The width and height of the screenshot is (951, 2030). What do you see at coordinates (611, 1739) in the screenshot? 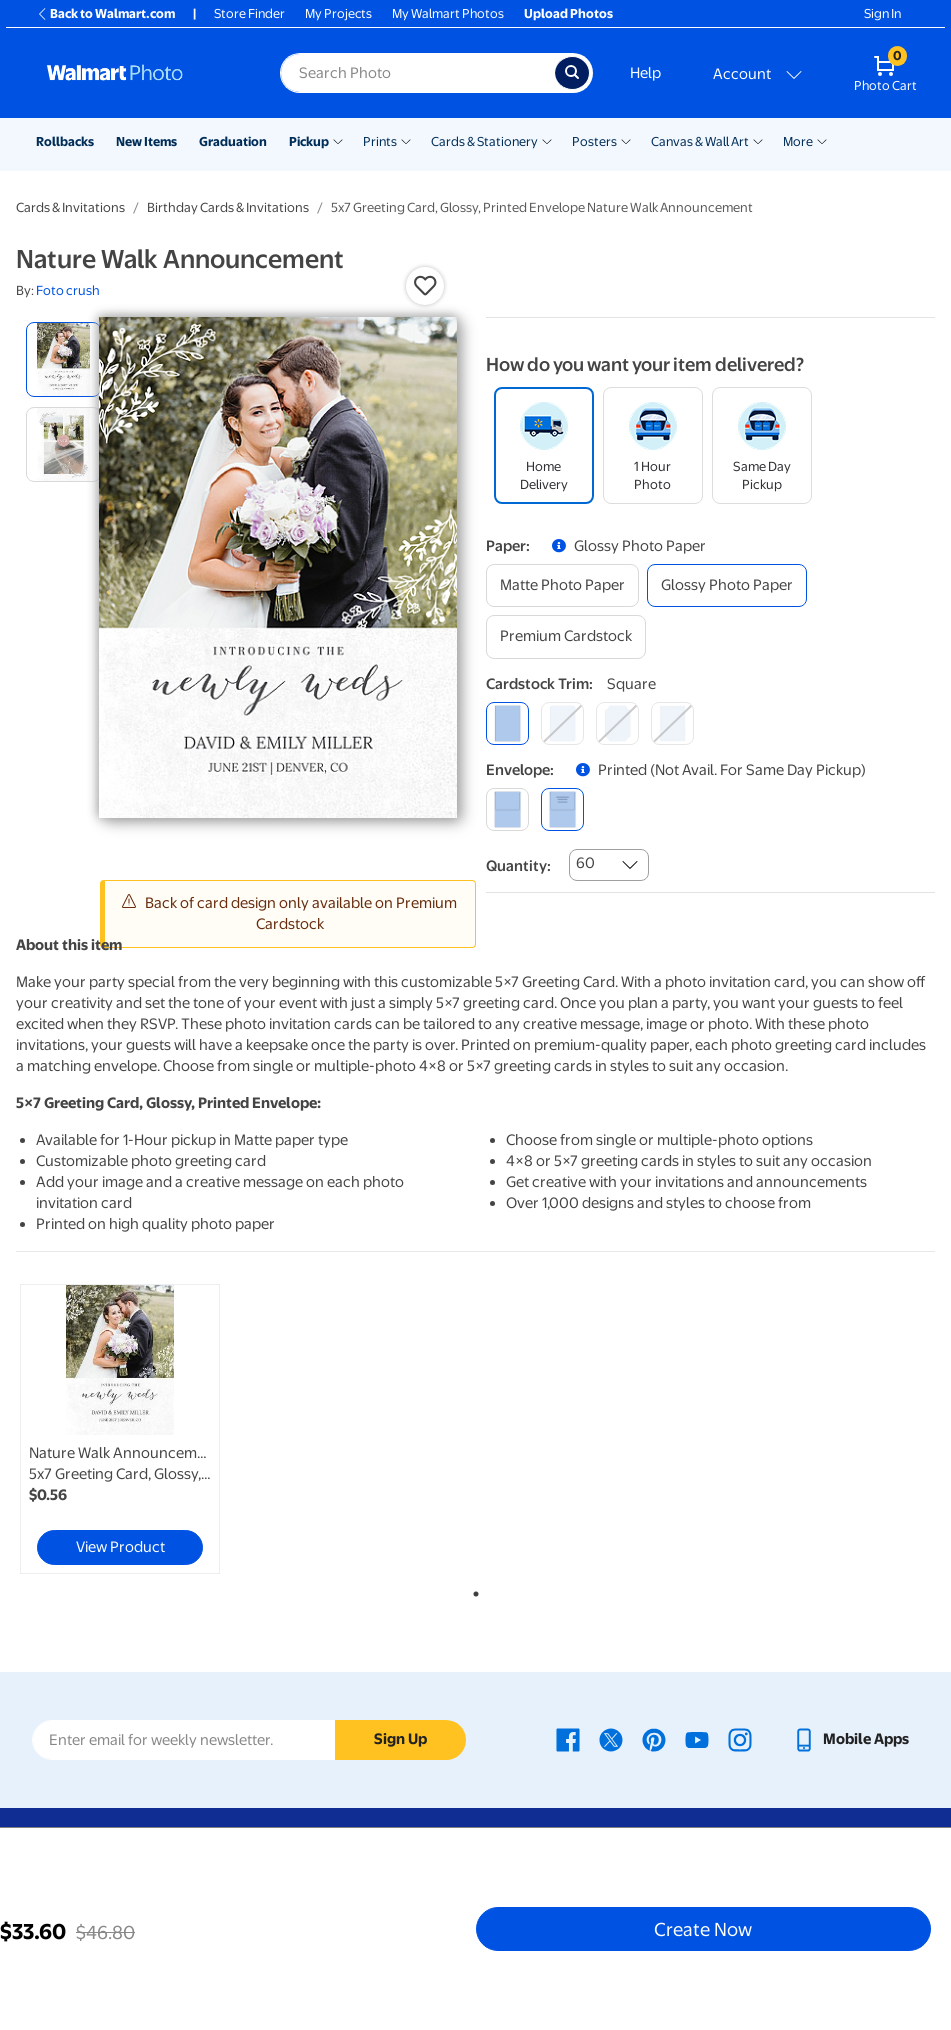
I see `[Walmart X page - opens in a new window]` at bounding box center [611, 1739].